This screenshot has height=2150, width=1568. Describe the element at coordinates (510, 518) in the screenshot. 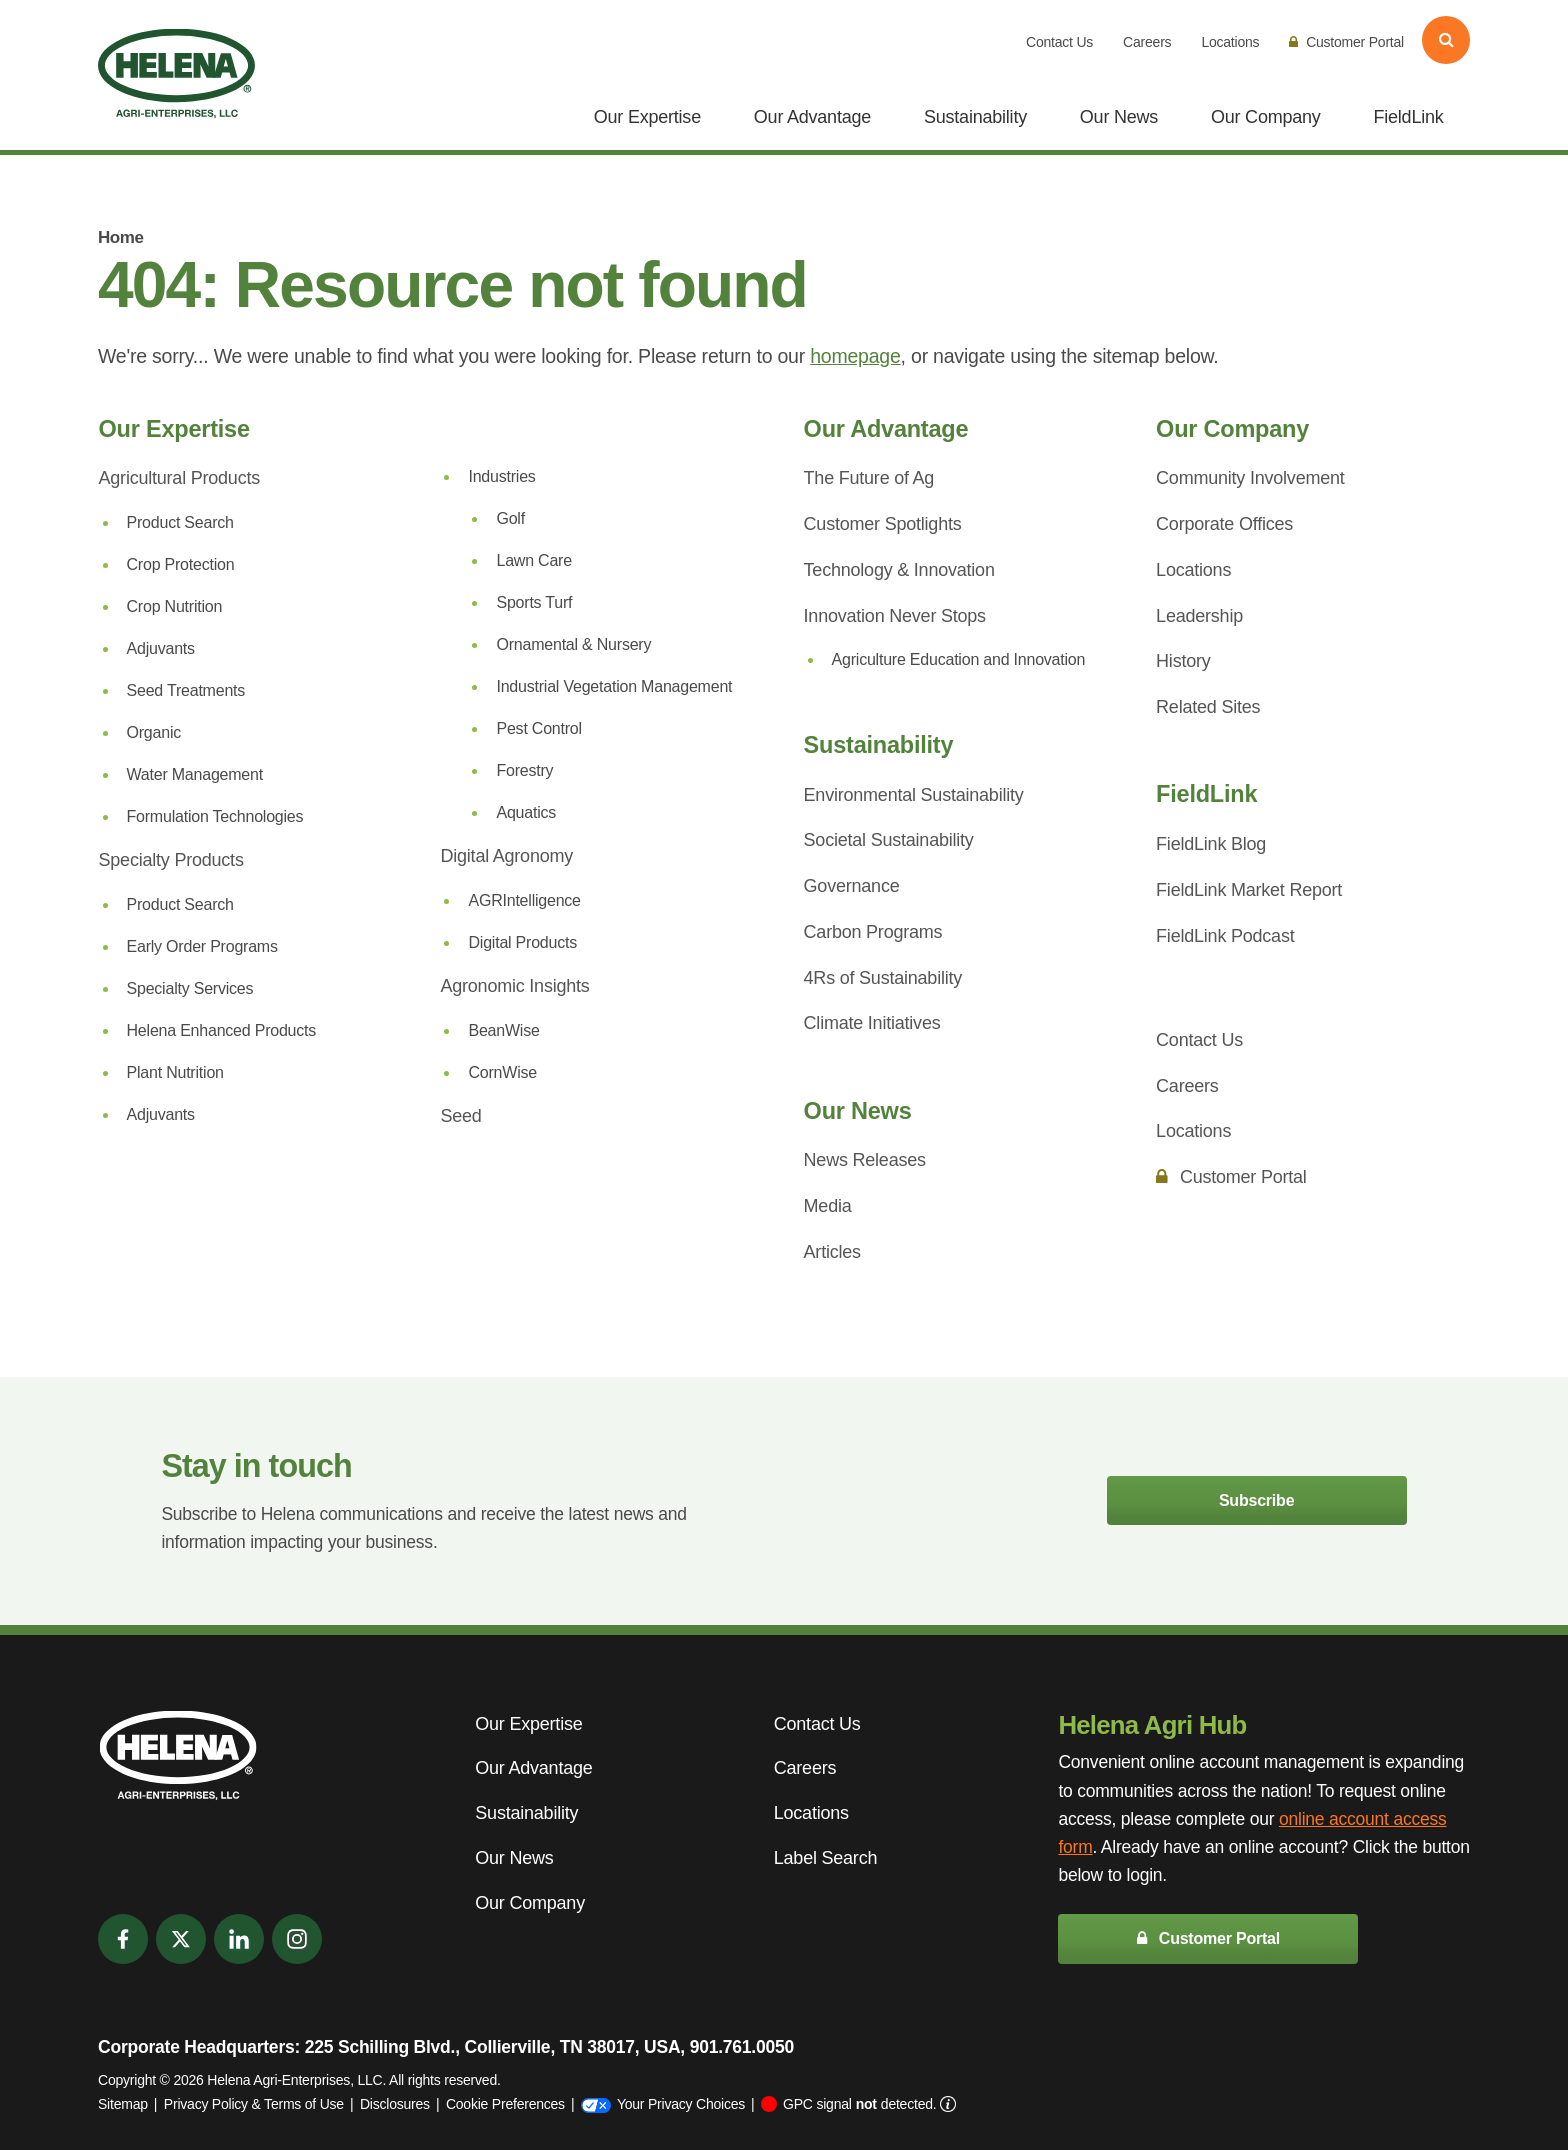

I see `Golf` at that location.